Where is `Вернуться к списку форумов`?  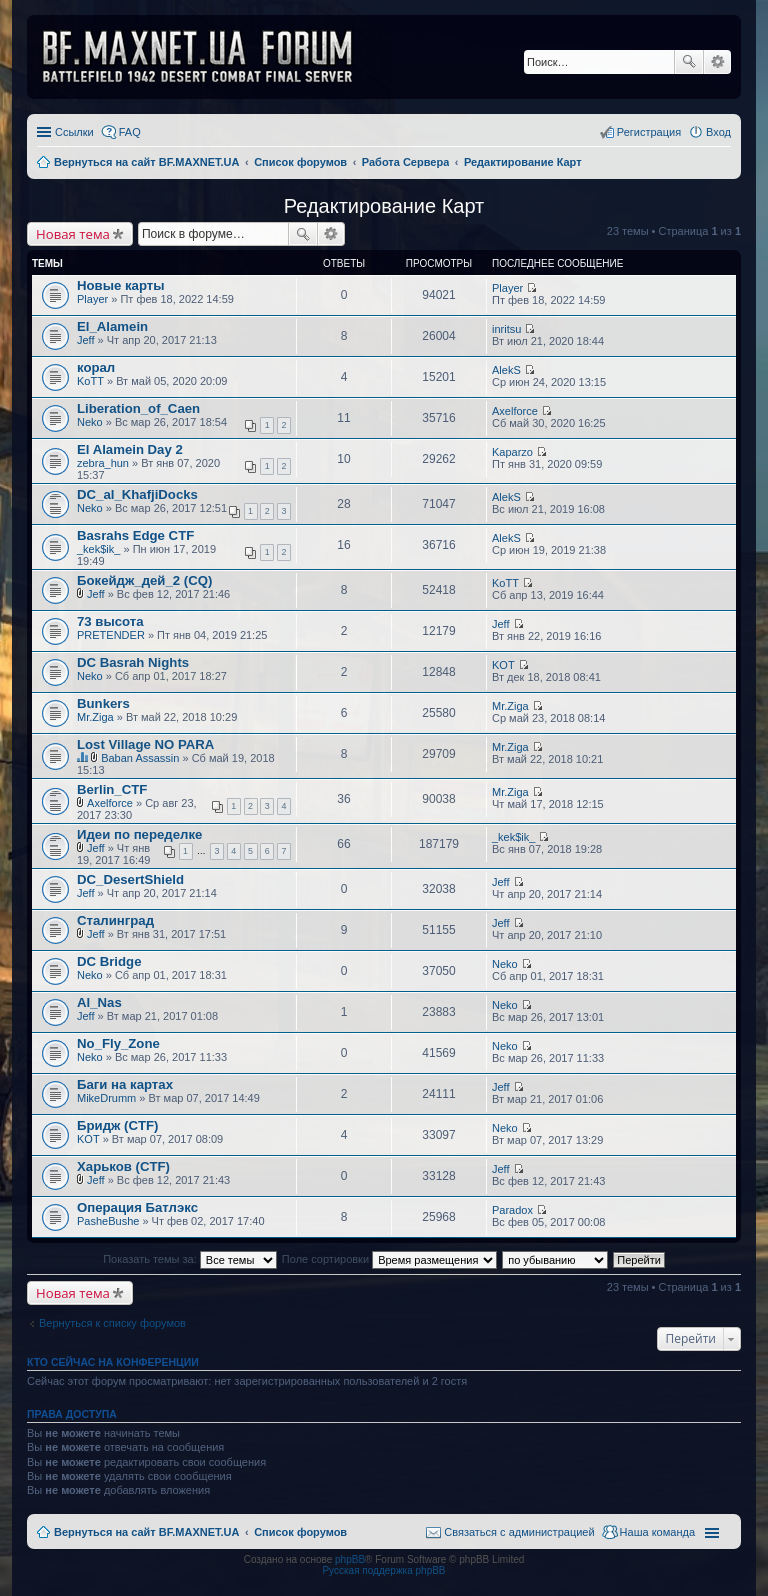 Вернуться к списку форумов is located at coordinates (112, 1323).